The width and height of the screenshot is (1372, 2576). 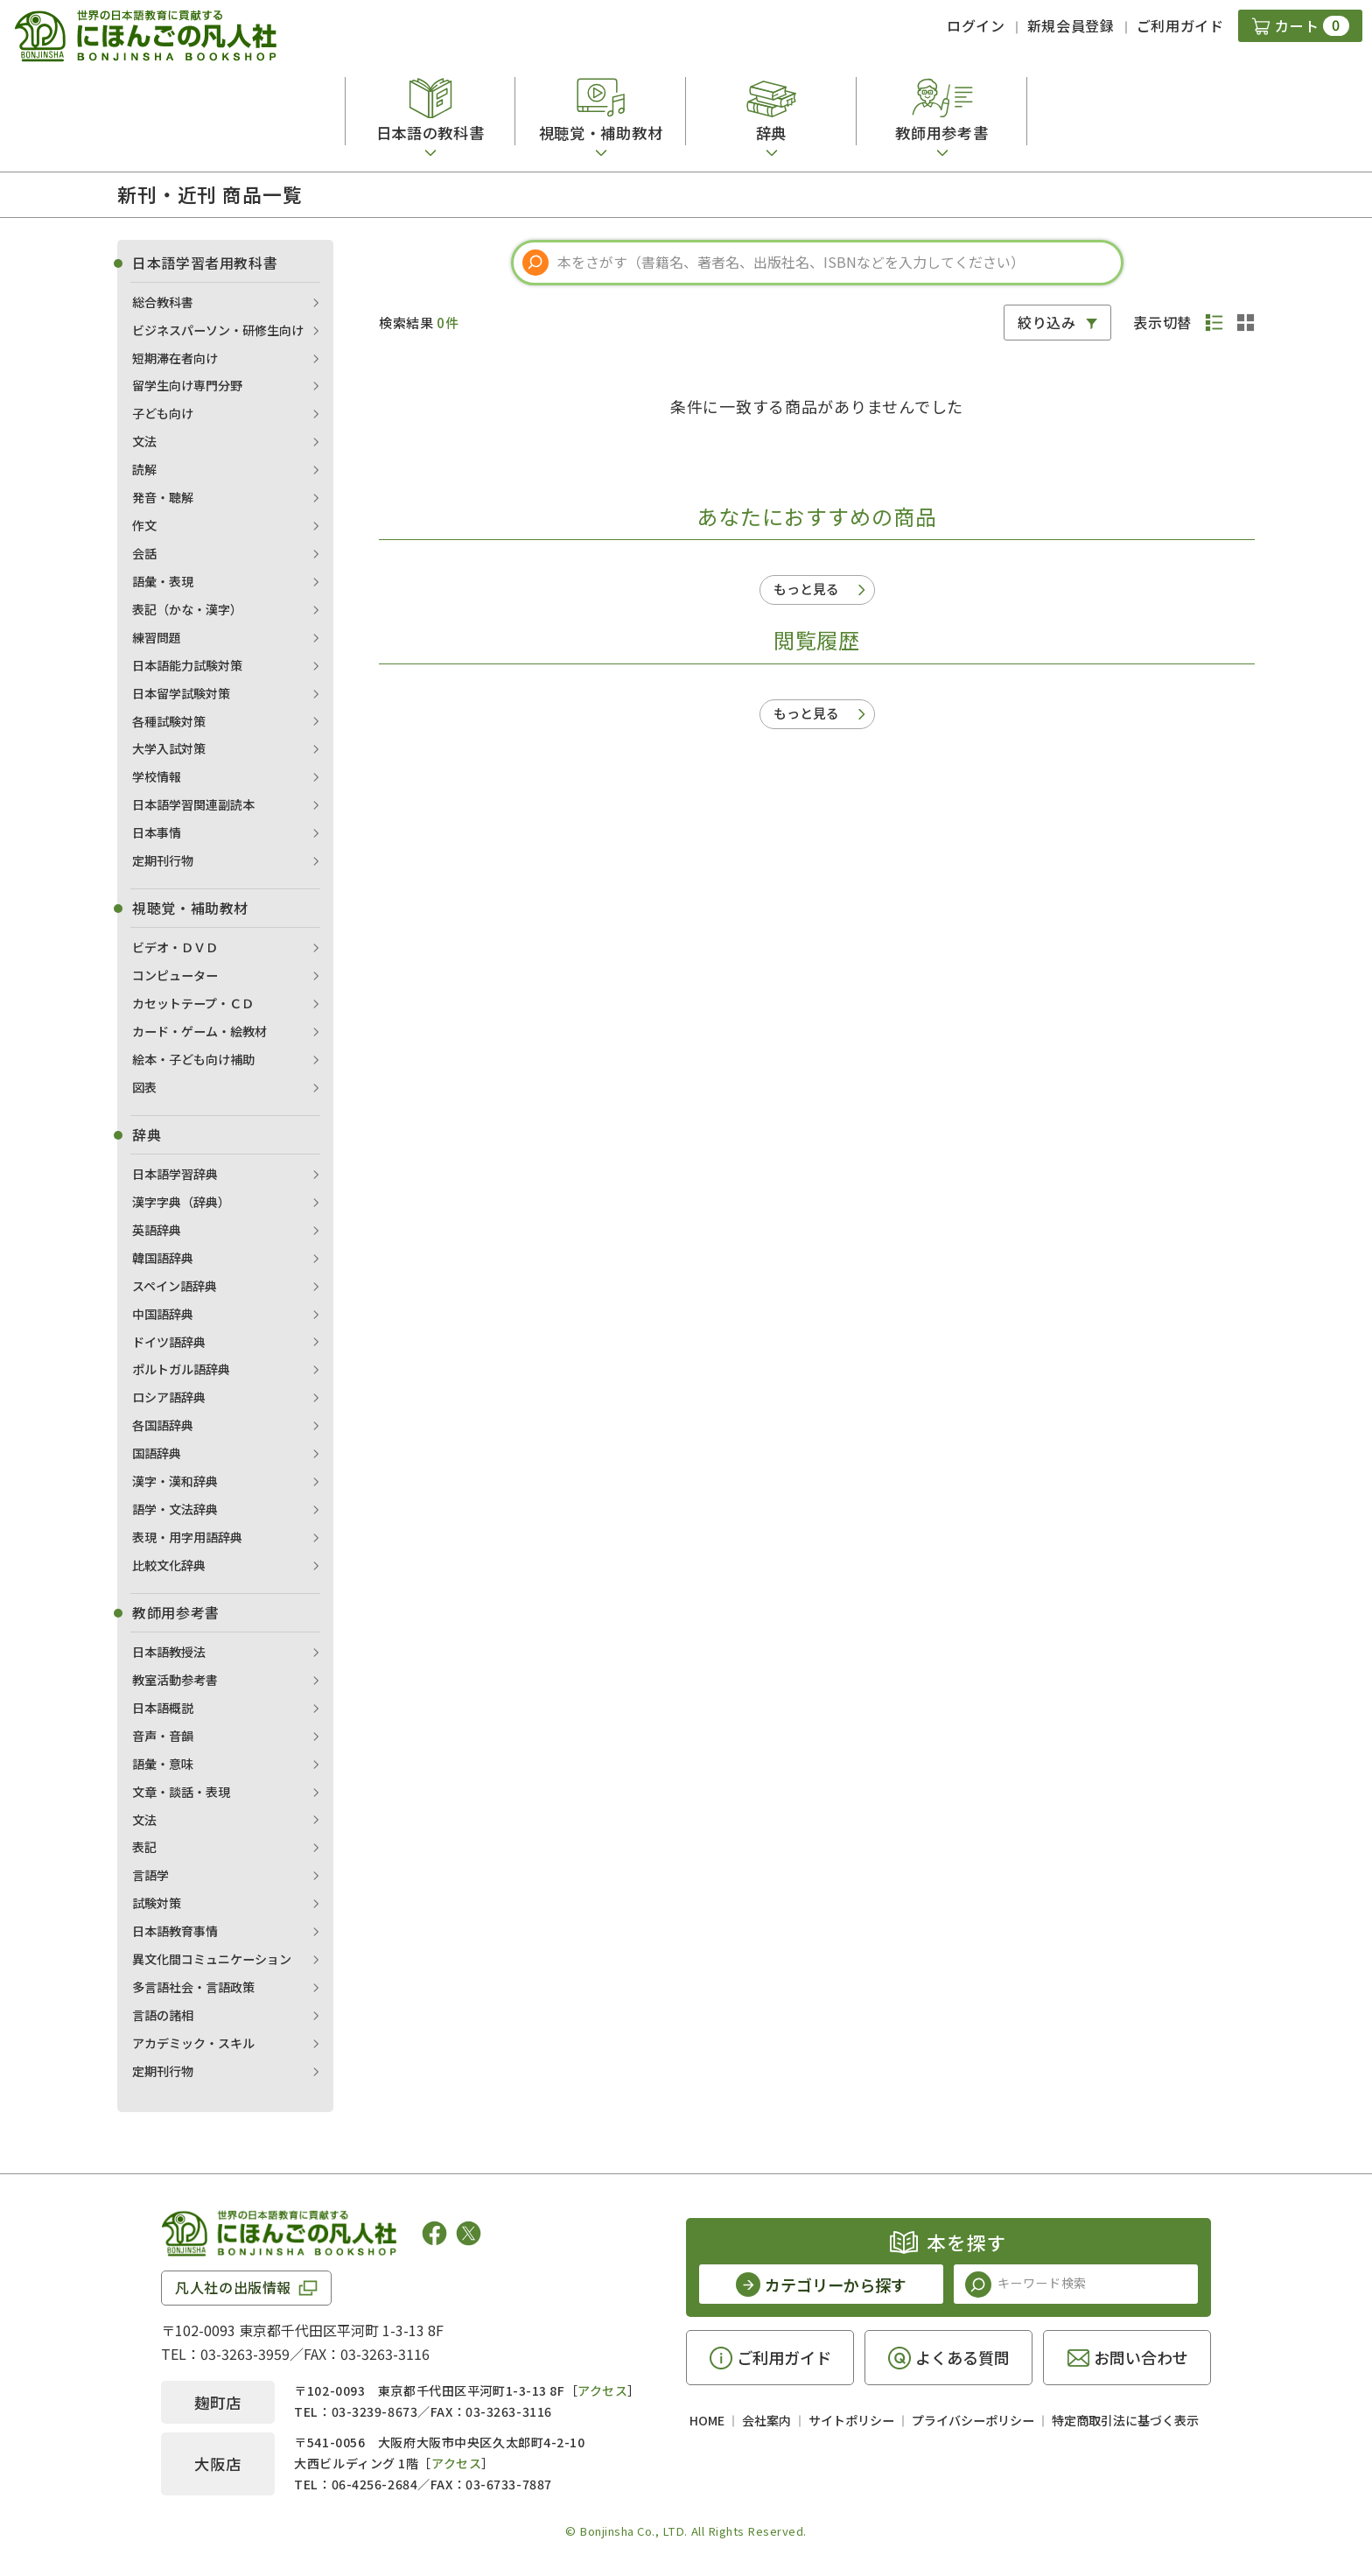 What do you see at coordinates (162, 1314) in the screenshot?
I see `中国語辞典` at bounding box center [162, 1314].